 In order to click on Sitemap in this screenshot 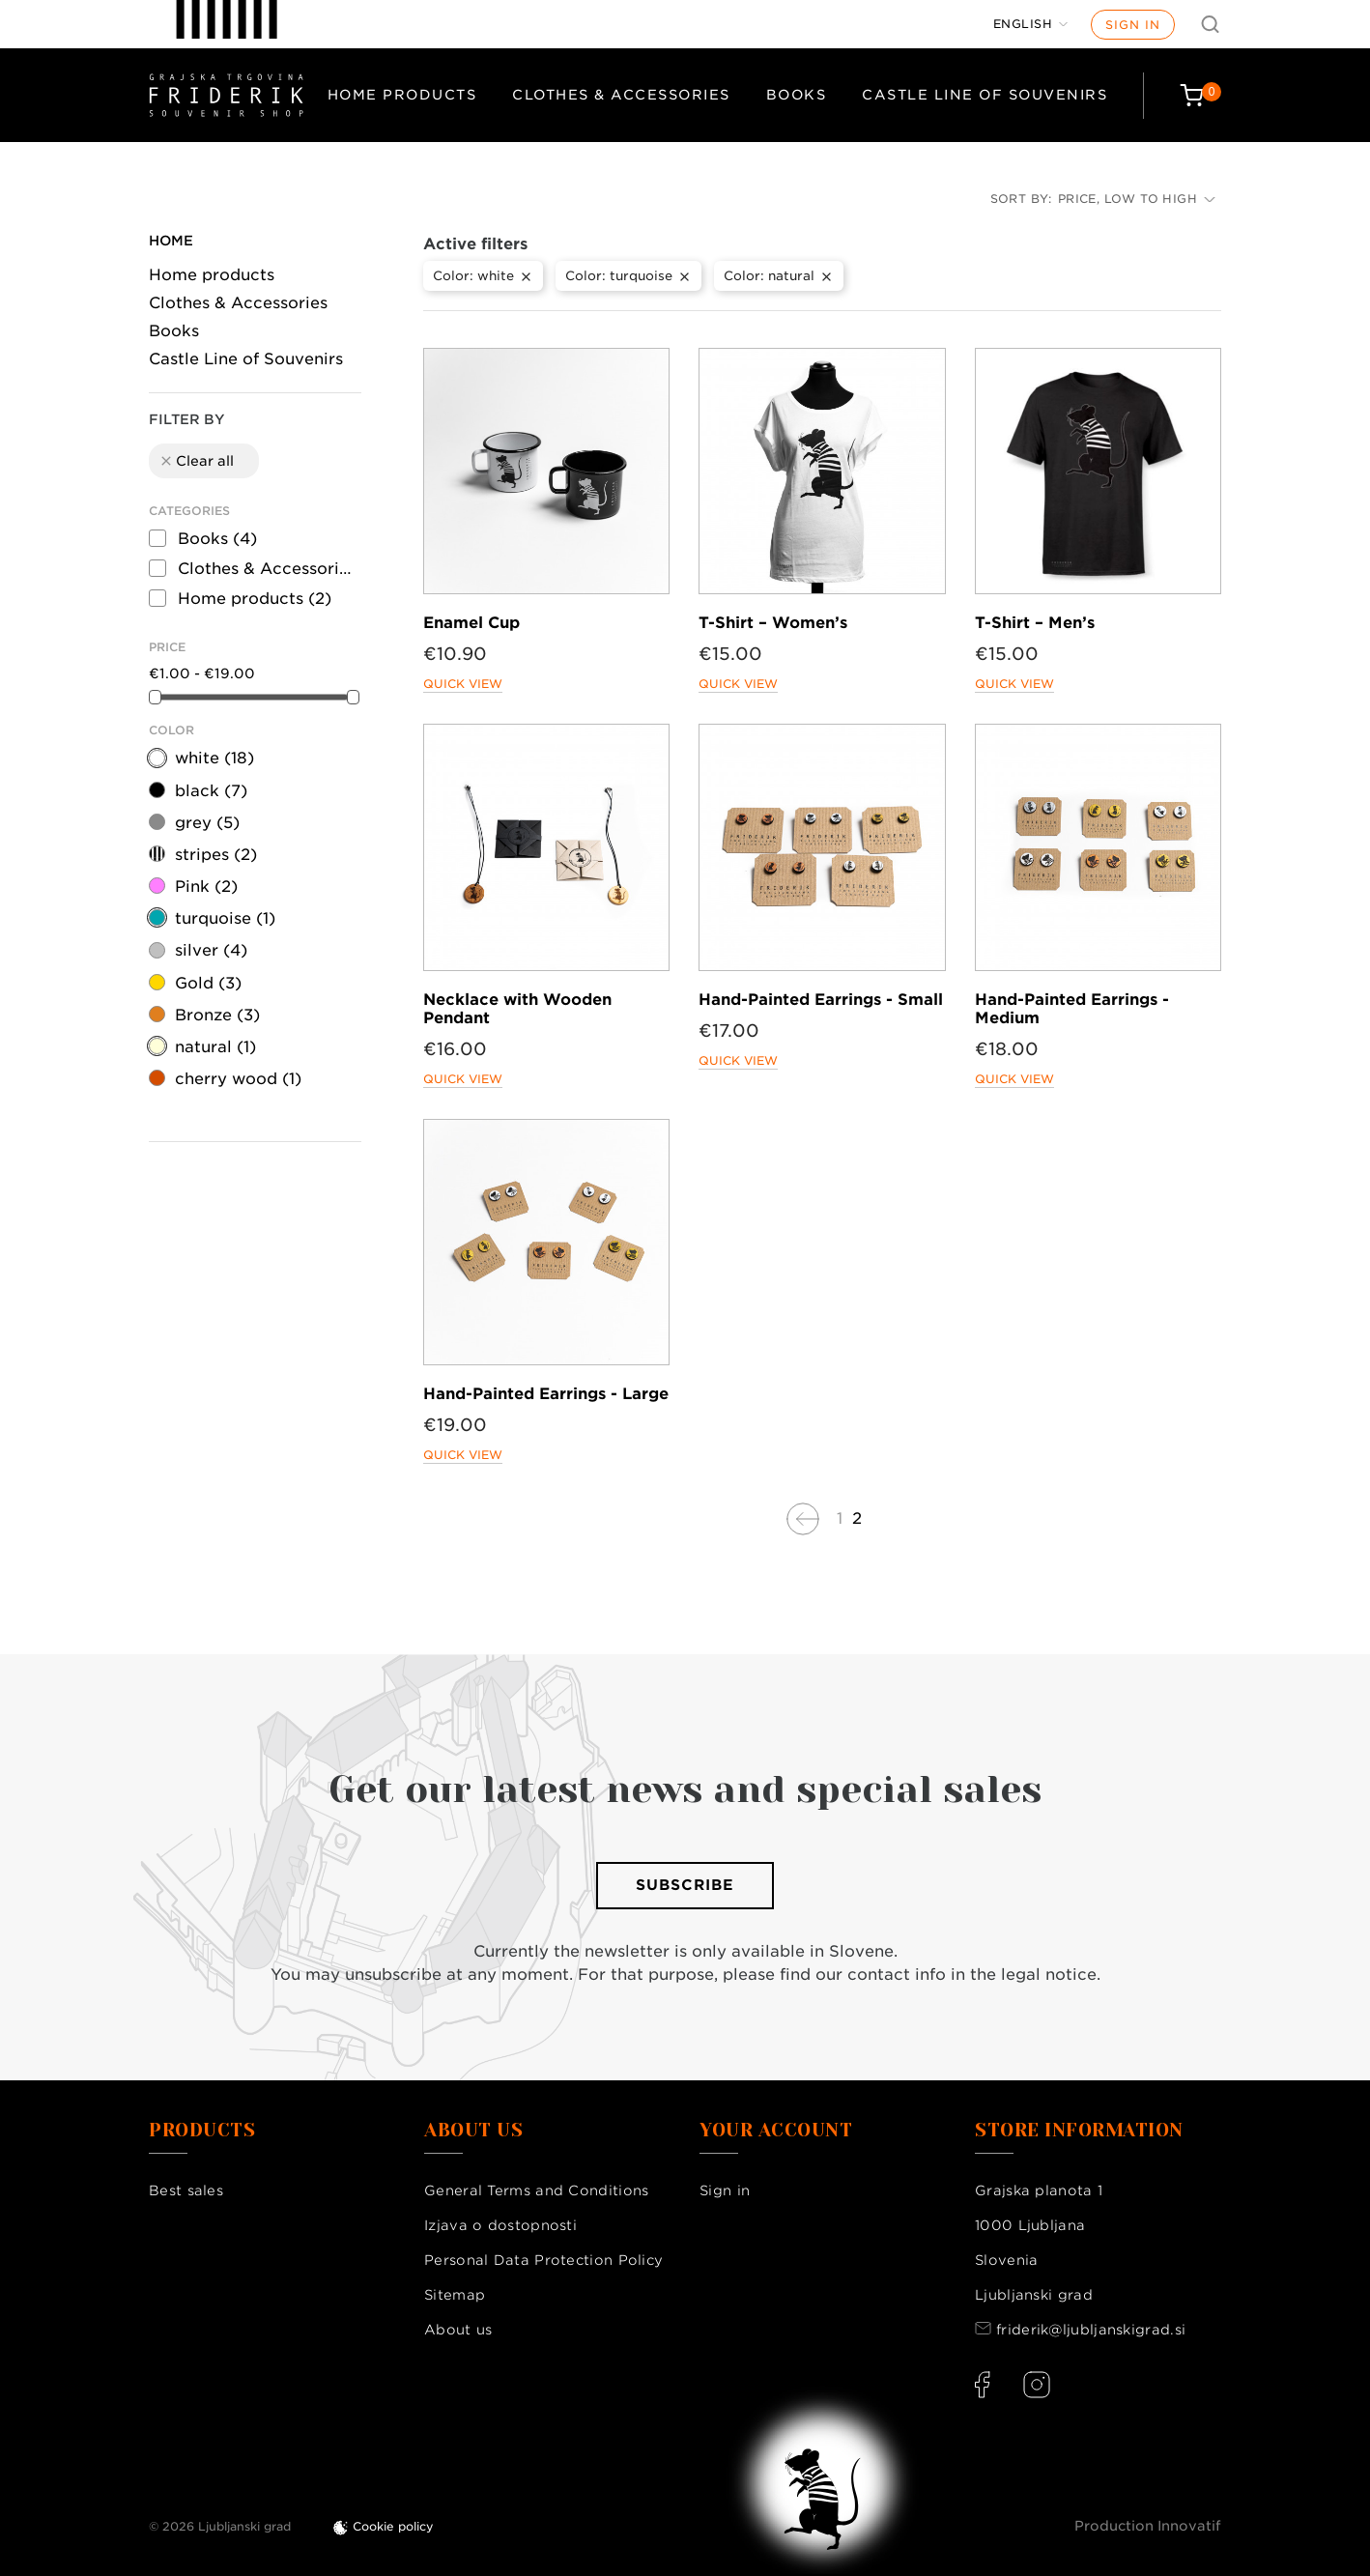, I will do `click(454, 2295)`.